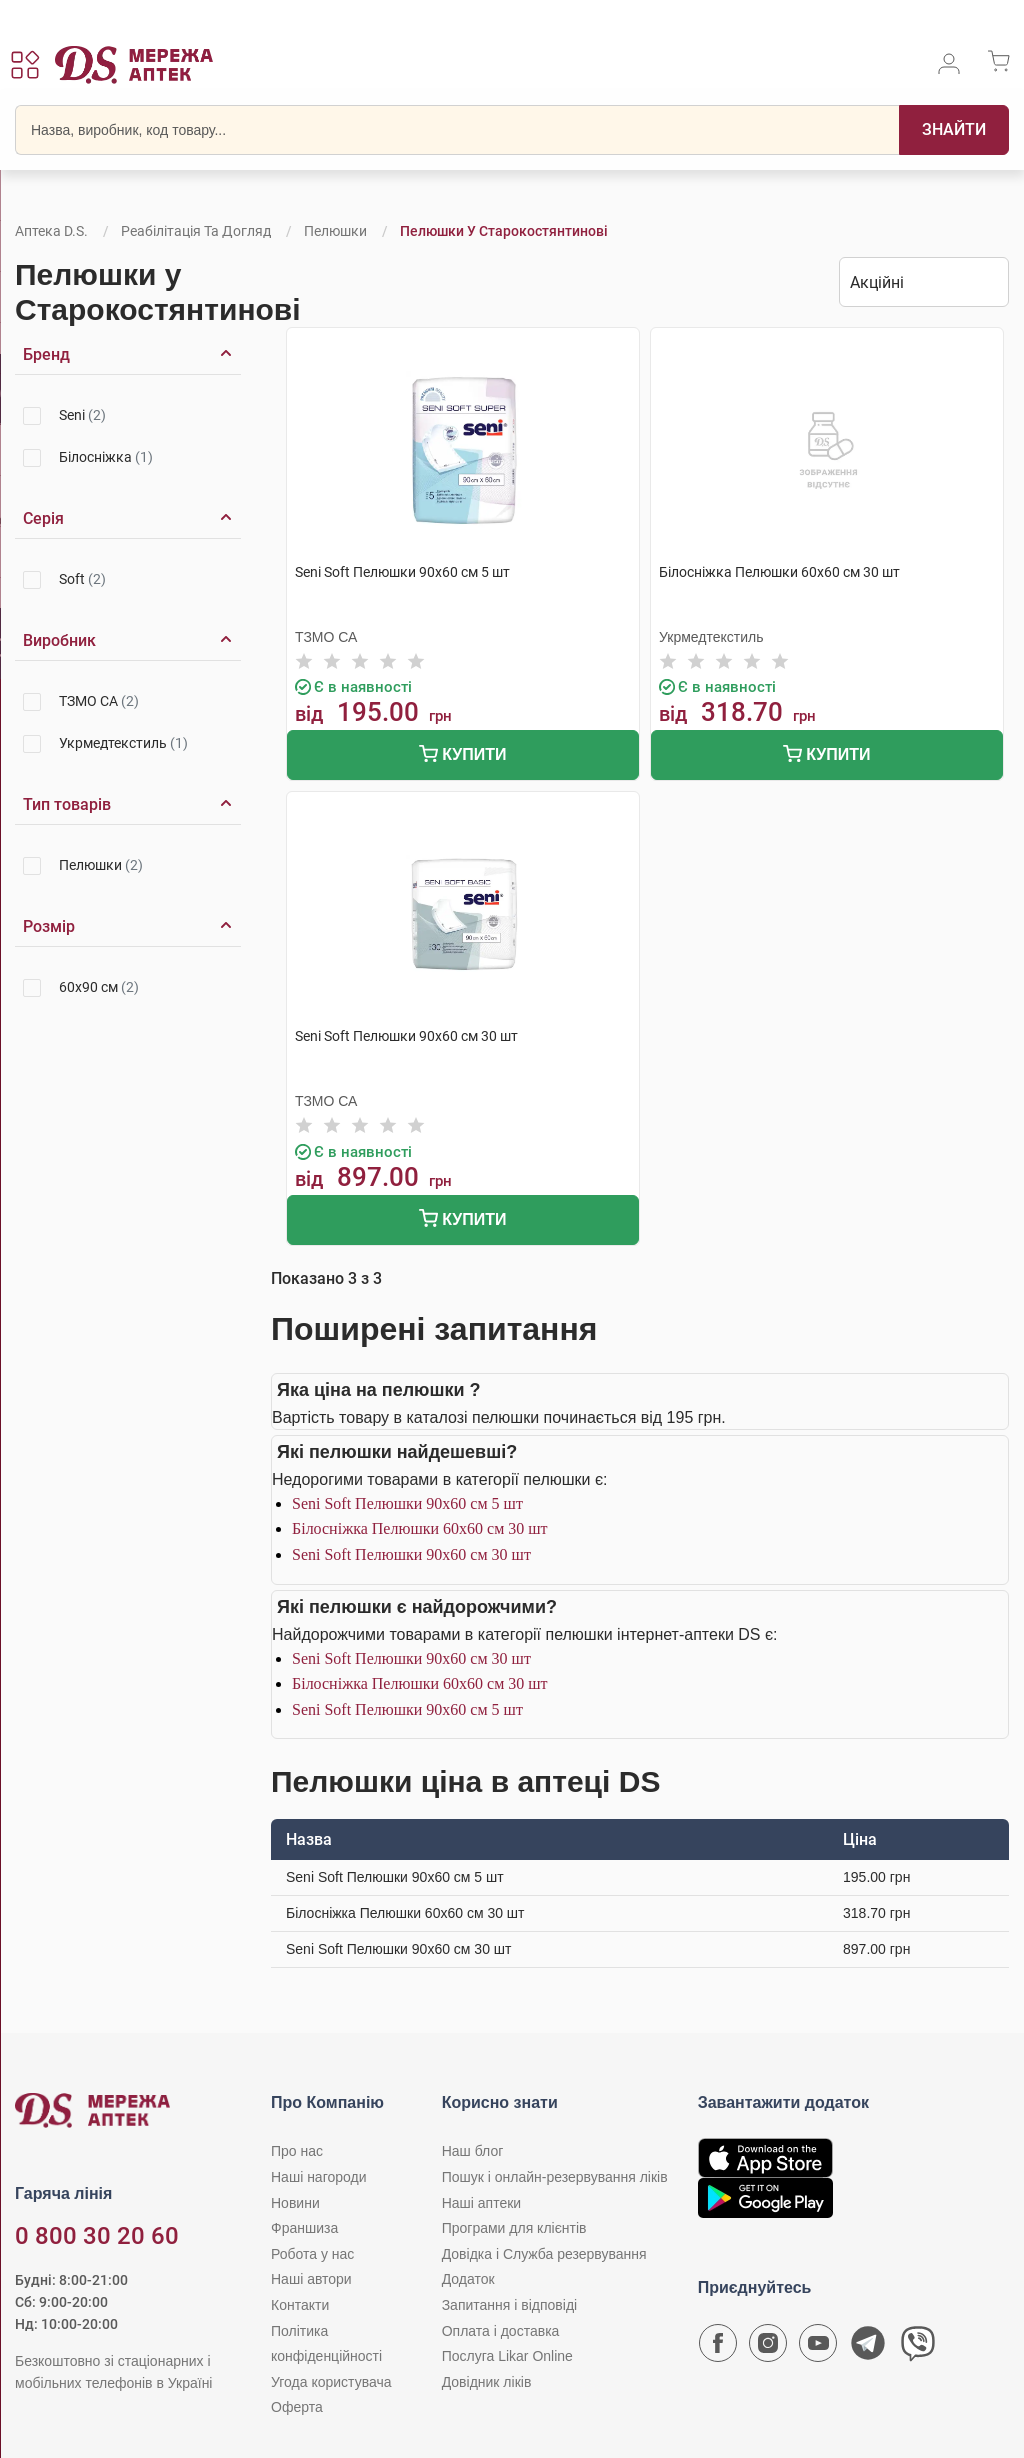 This screenshot has height=2458, width=1024. What do you see at coordinates (318, 2177) in the screenshot?
I see `Наші нагороди` at bounding box center [318, 2177].